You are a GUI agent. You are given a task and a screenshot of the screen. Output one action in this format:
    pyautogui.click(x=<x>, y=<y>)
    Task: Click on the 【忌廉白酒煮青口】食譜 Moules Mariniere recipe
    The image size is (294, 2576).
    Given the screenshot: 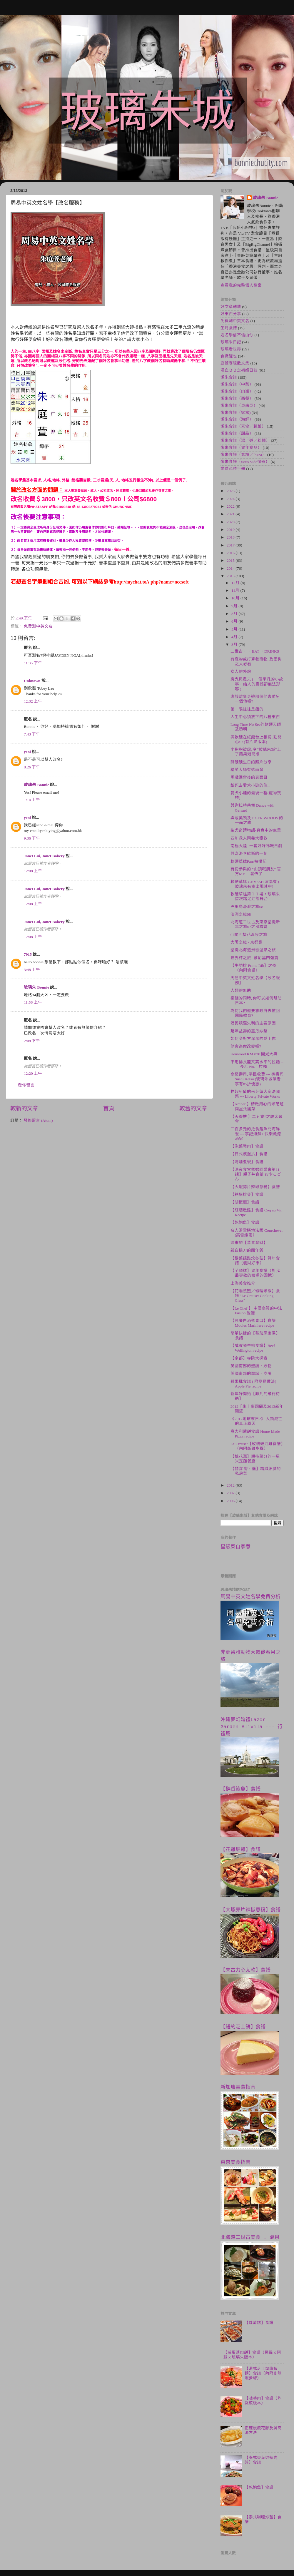 What is the action you would take?
    pyautogui.click(x=253, y=1323)
    